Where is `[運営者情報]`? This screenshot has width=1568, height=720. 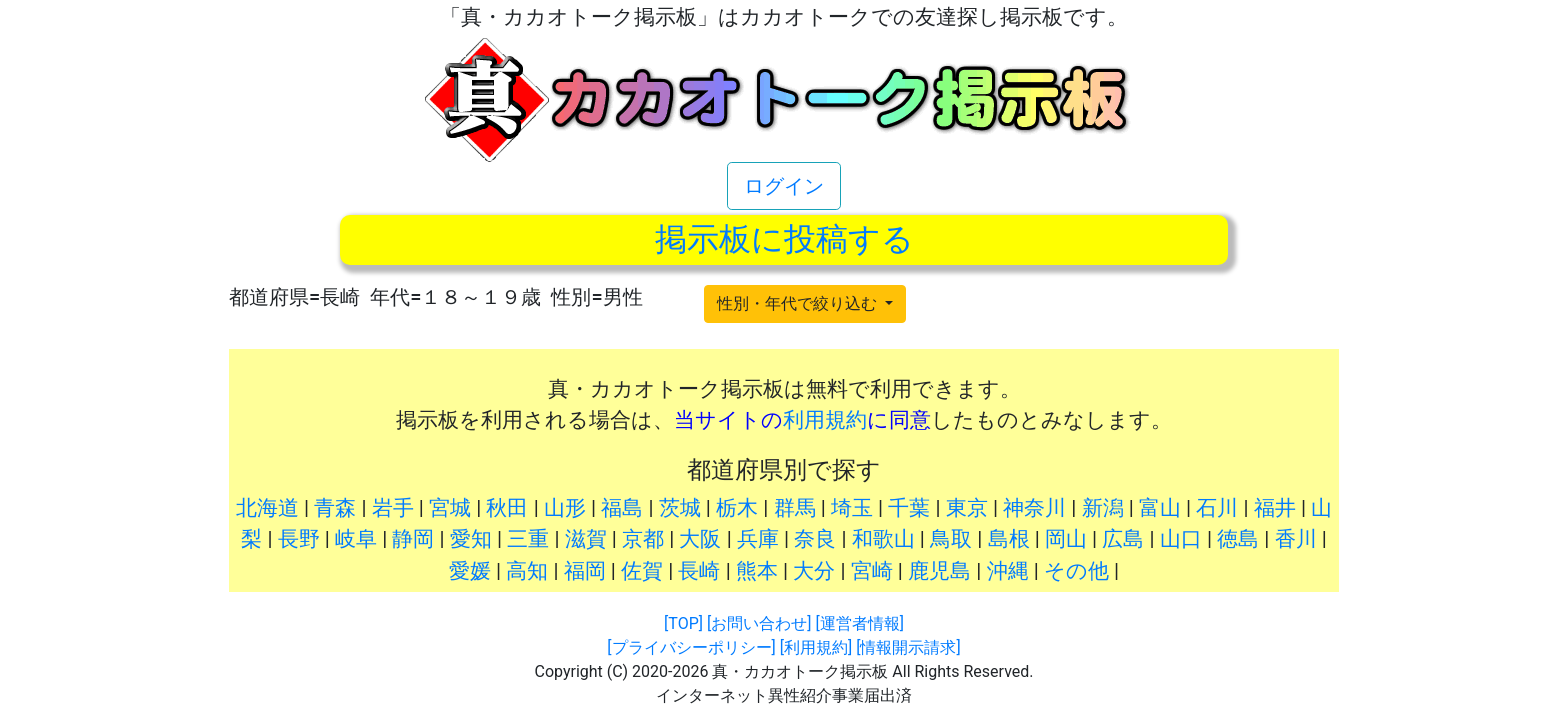 [運営者情報] is located at coordinates (859, 623).